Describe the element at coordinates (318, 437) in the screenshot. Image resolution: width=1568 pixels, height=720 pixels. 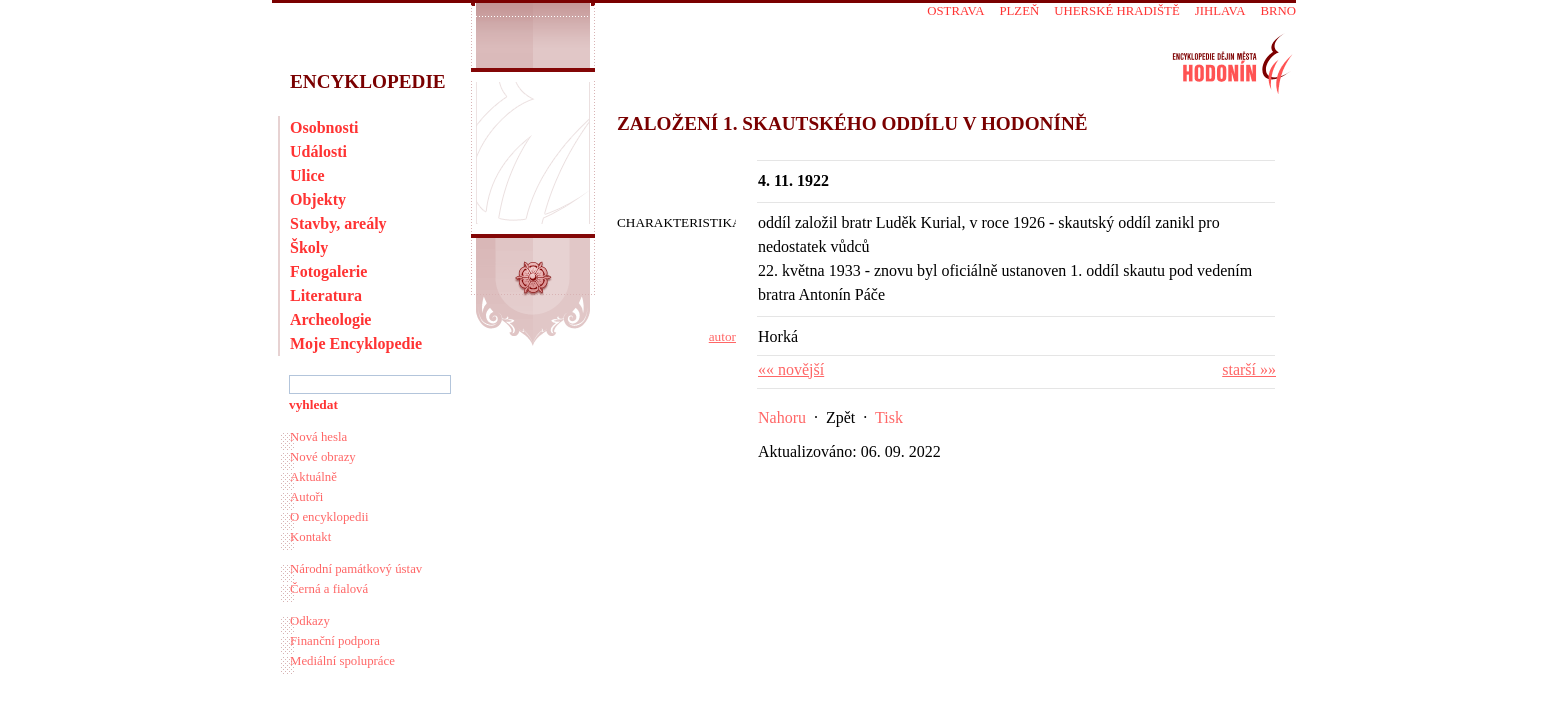
I see `Nová hesla` at that location.